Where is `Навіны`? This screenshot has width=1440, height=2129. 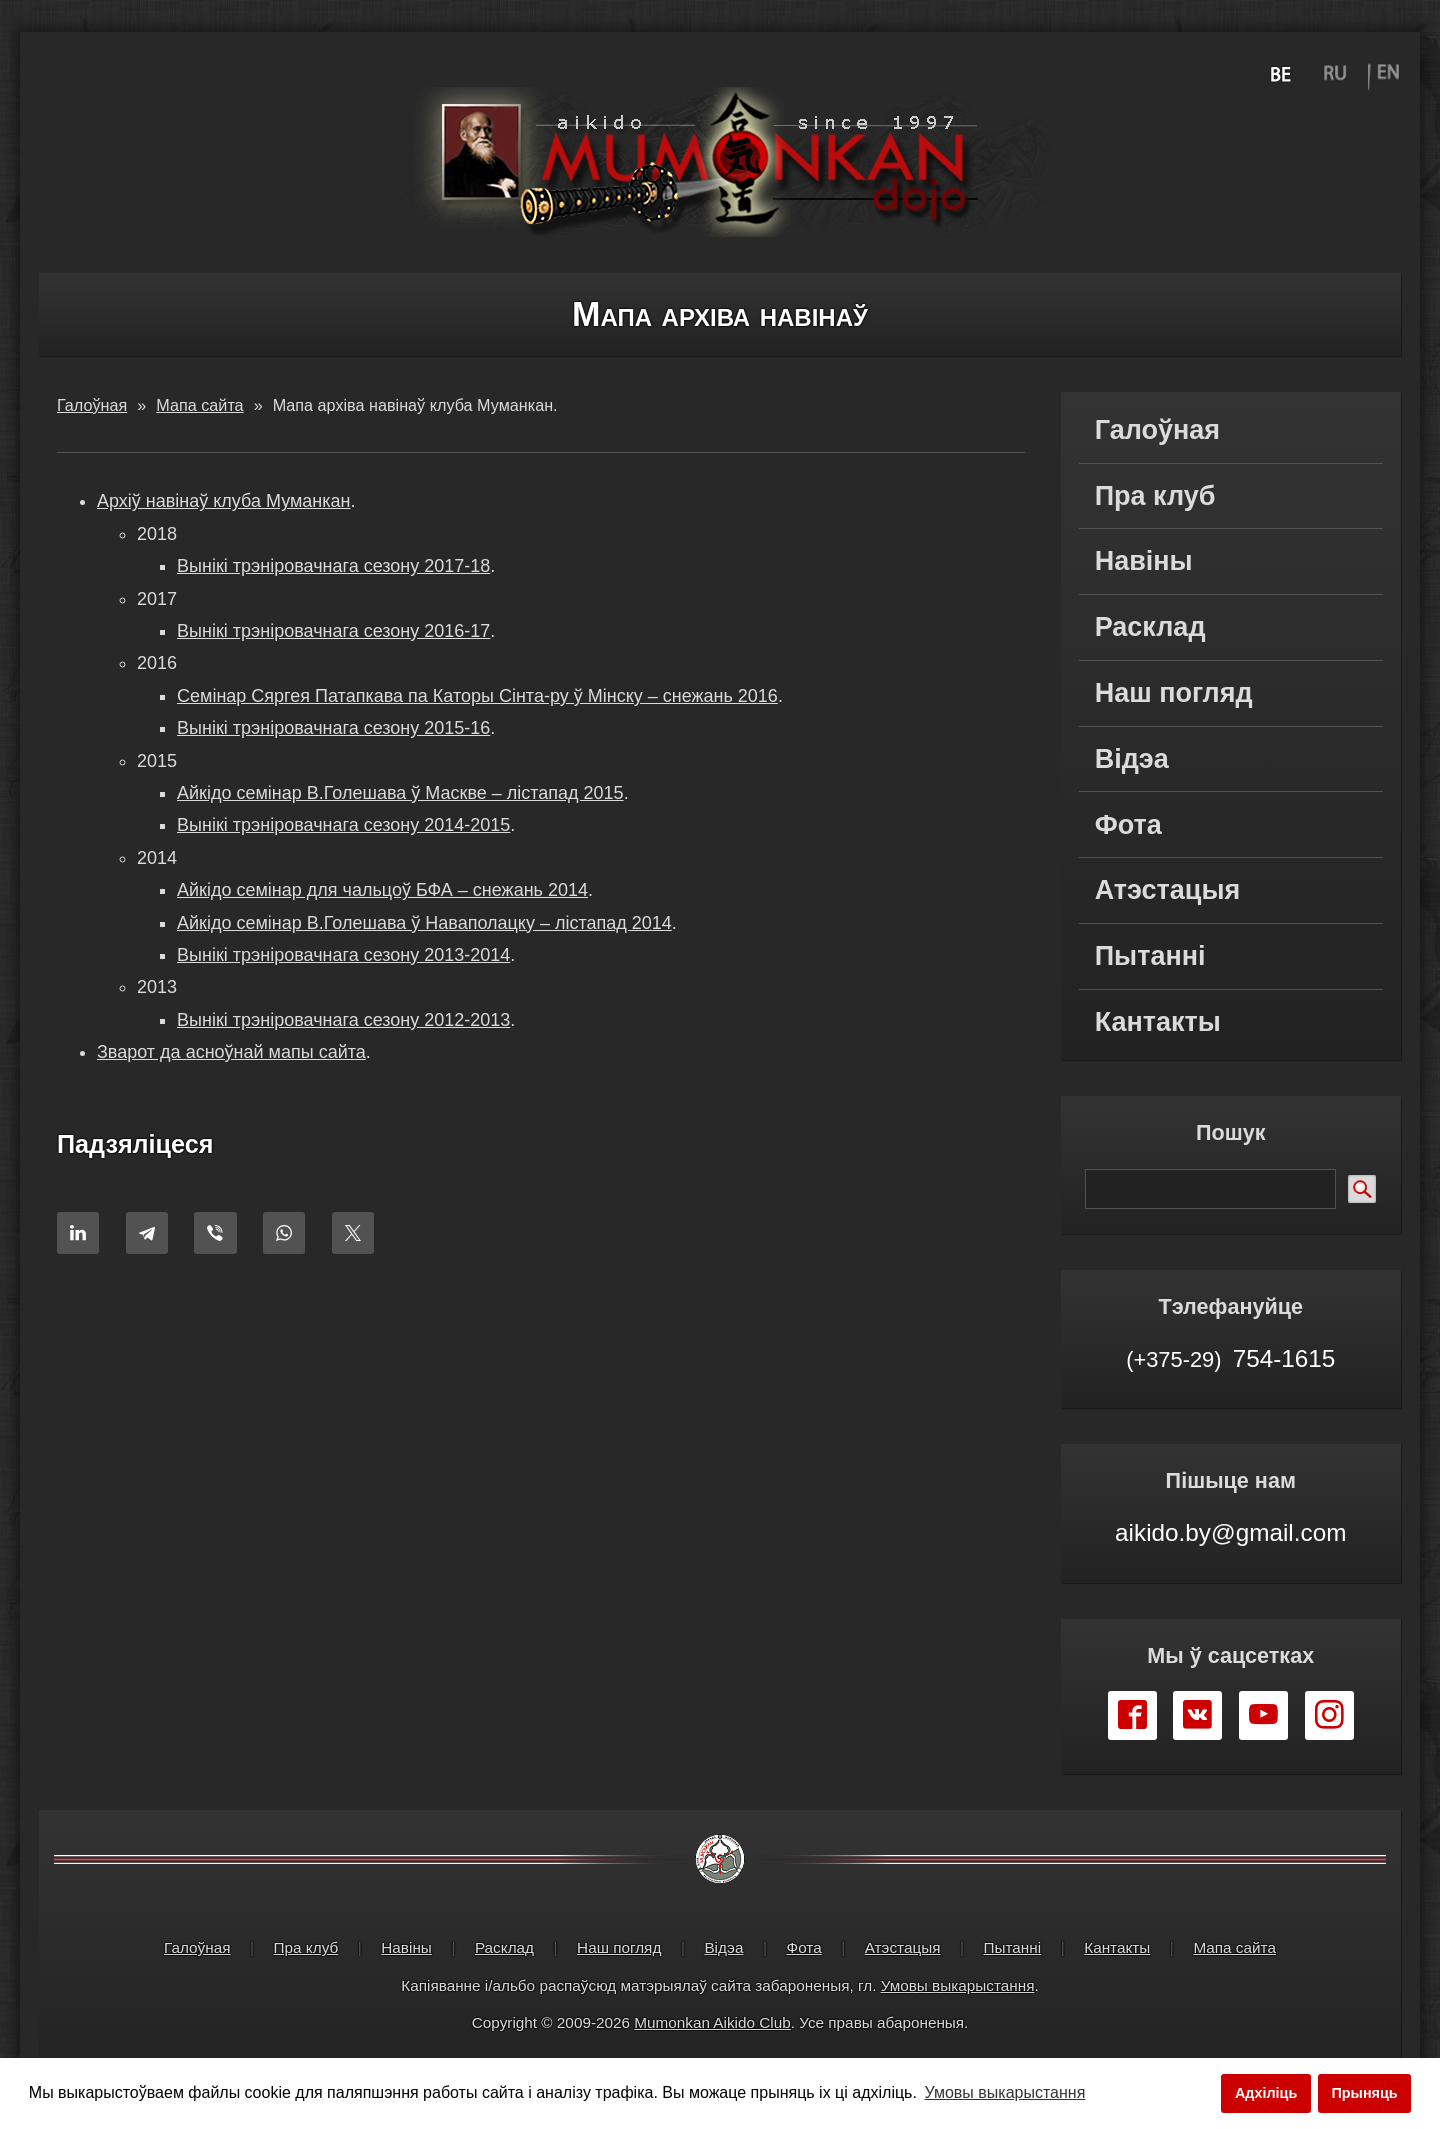 Навіны is located at coordinates (1144, 561).